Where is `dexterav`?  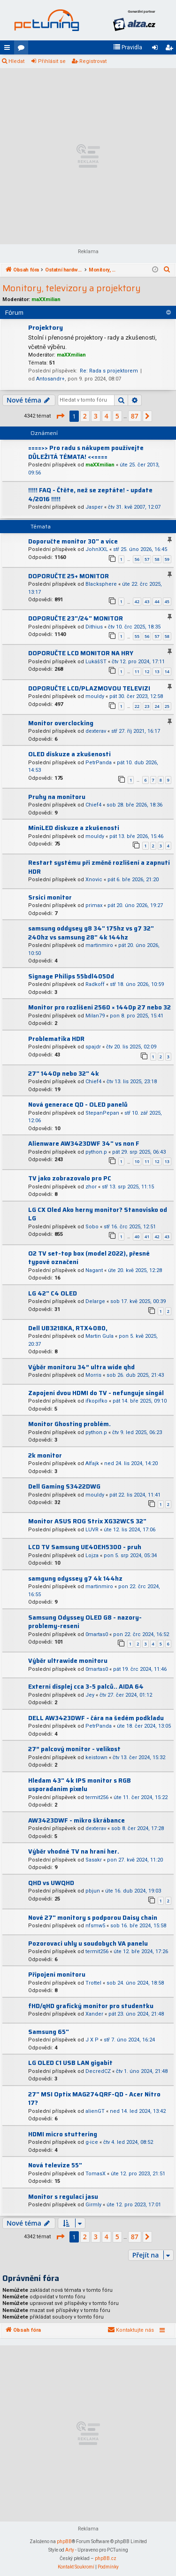
dexterav is located at coordinates (95, 731).